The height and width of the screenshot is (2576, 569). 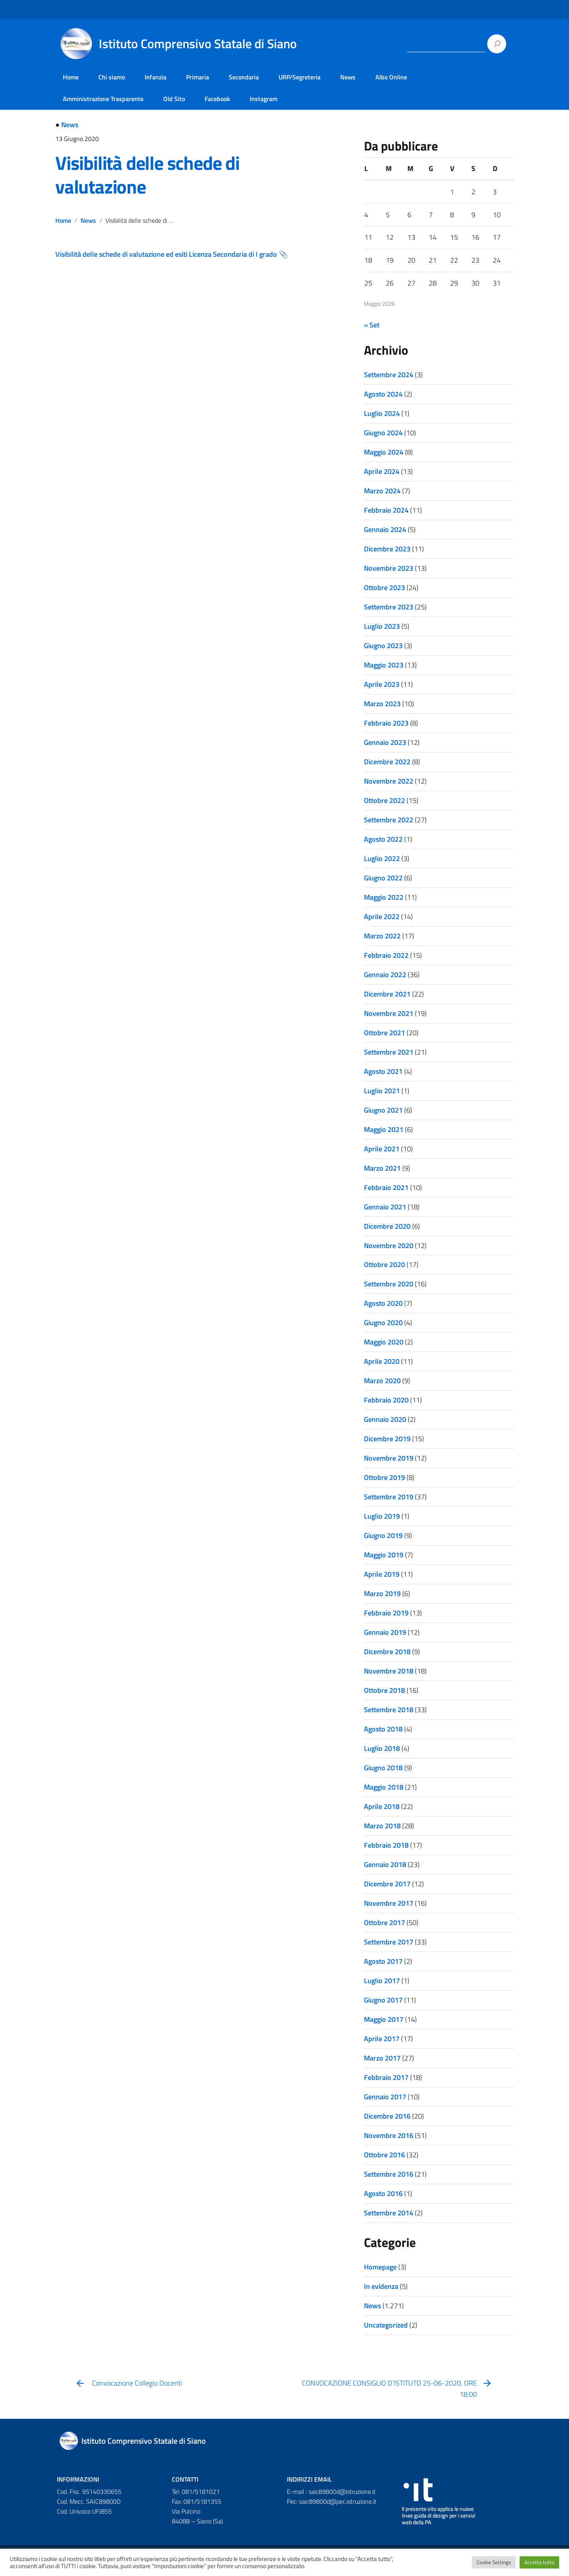 I want to click on Luglio 2017, so click(x=382, y=1980).